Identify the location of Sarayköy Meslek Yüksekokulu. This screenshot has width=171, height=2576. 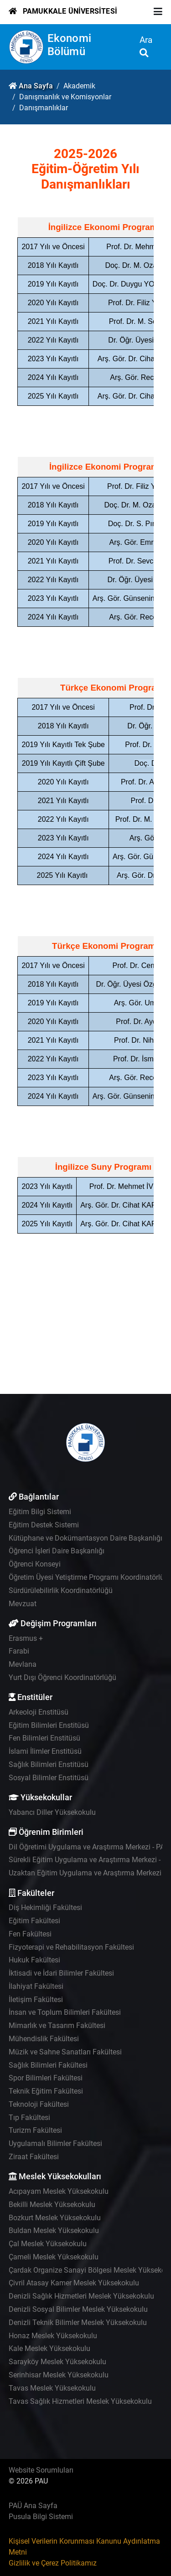
(57, 2361).